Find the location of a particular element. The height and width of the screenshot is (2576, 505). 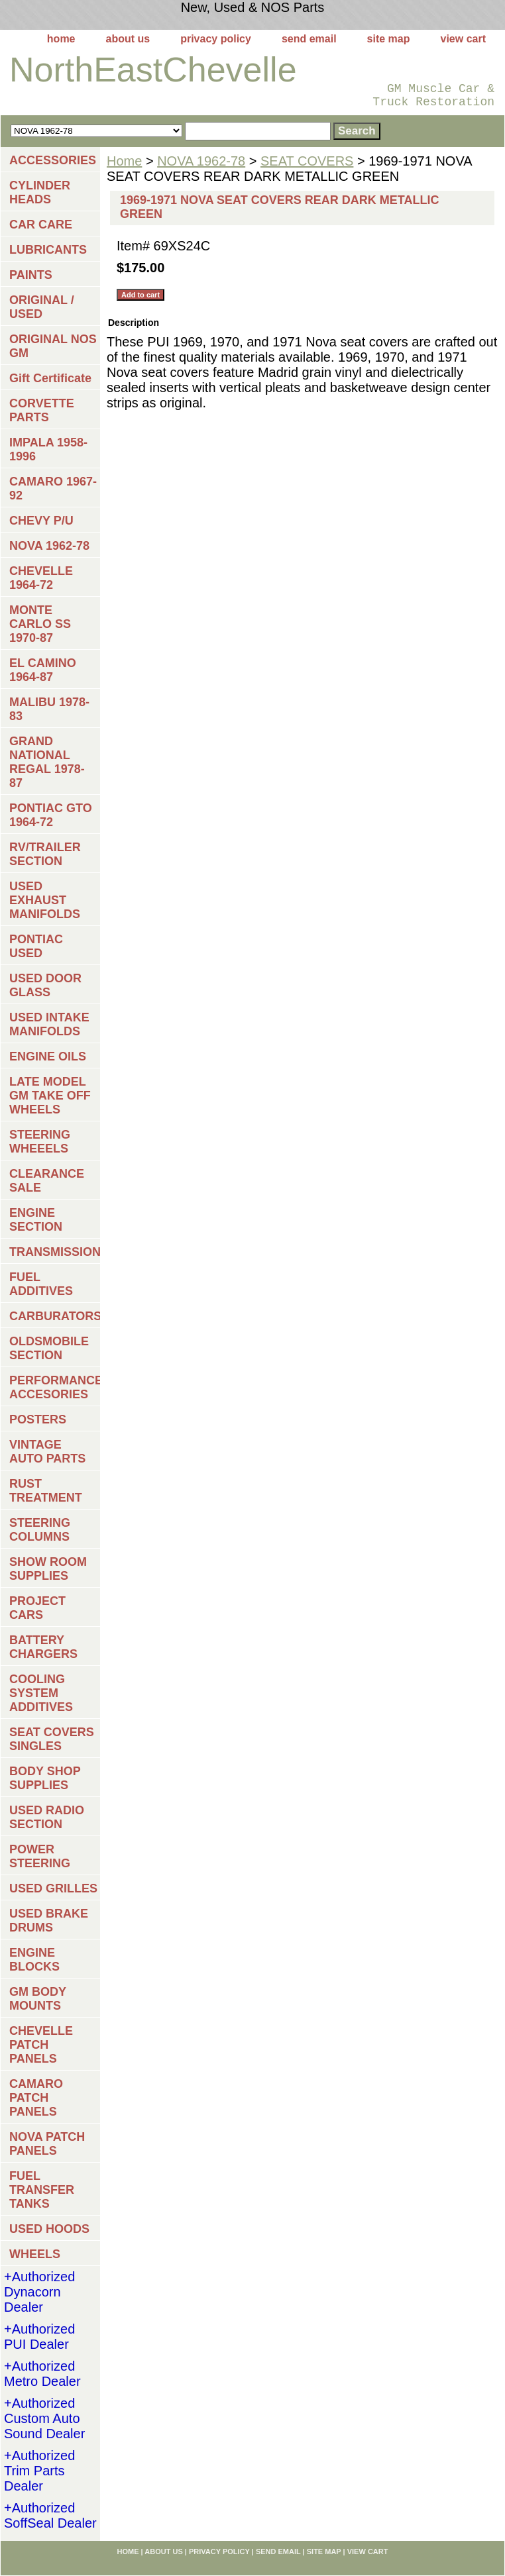

CHEVY P/U is located at coordinates (41, 520).